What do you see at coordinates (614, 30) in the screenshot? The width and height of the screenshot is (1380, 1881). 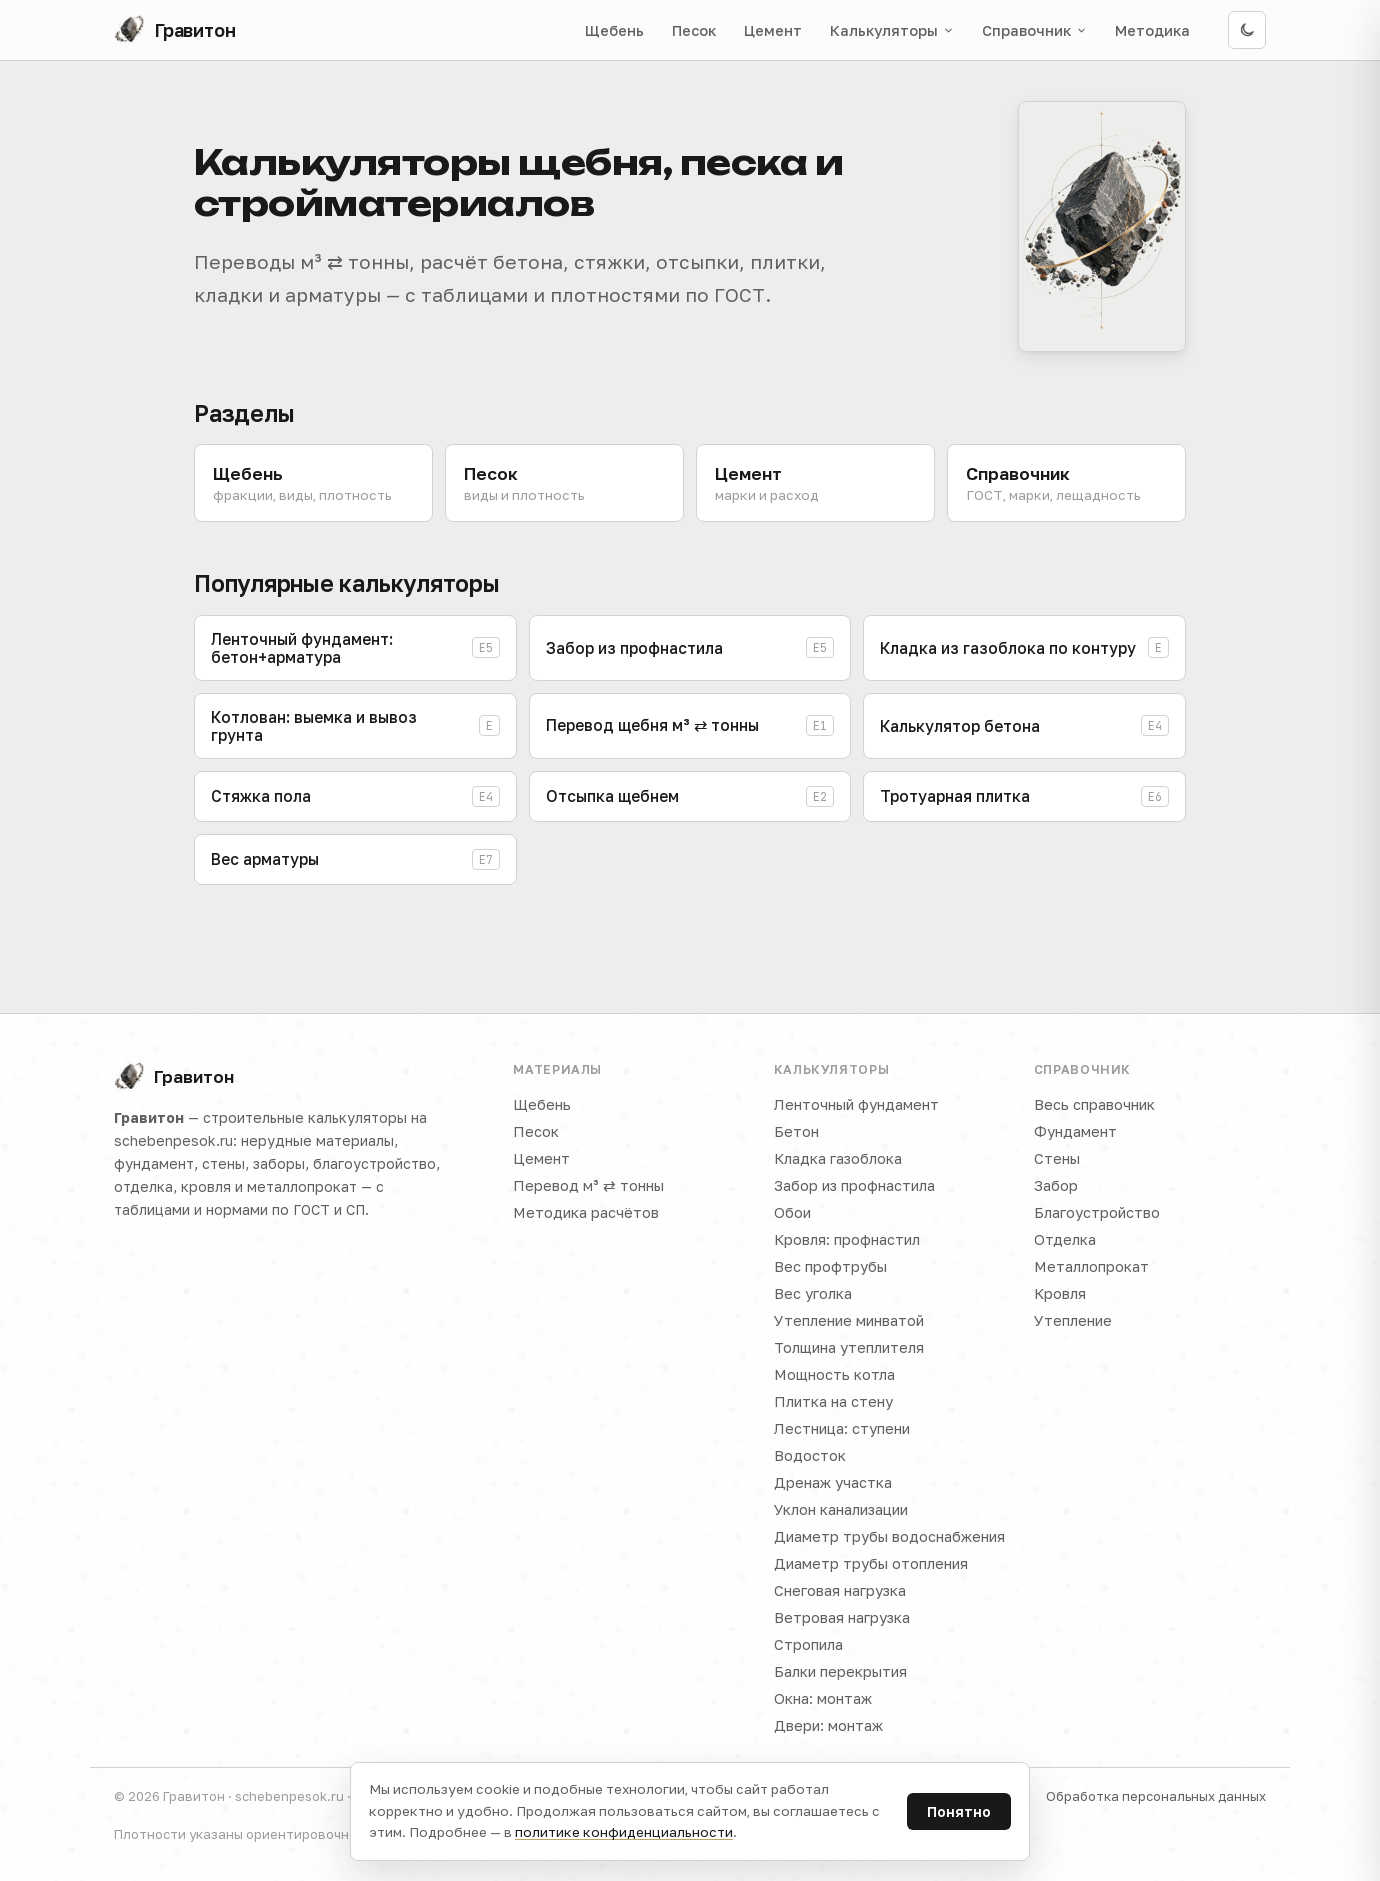 I see `Щебень` at bounding box center [614, 30].